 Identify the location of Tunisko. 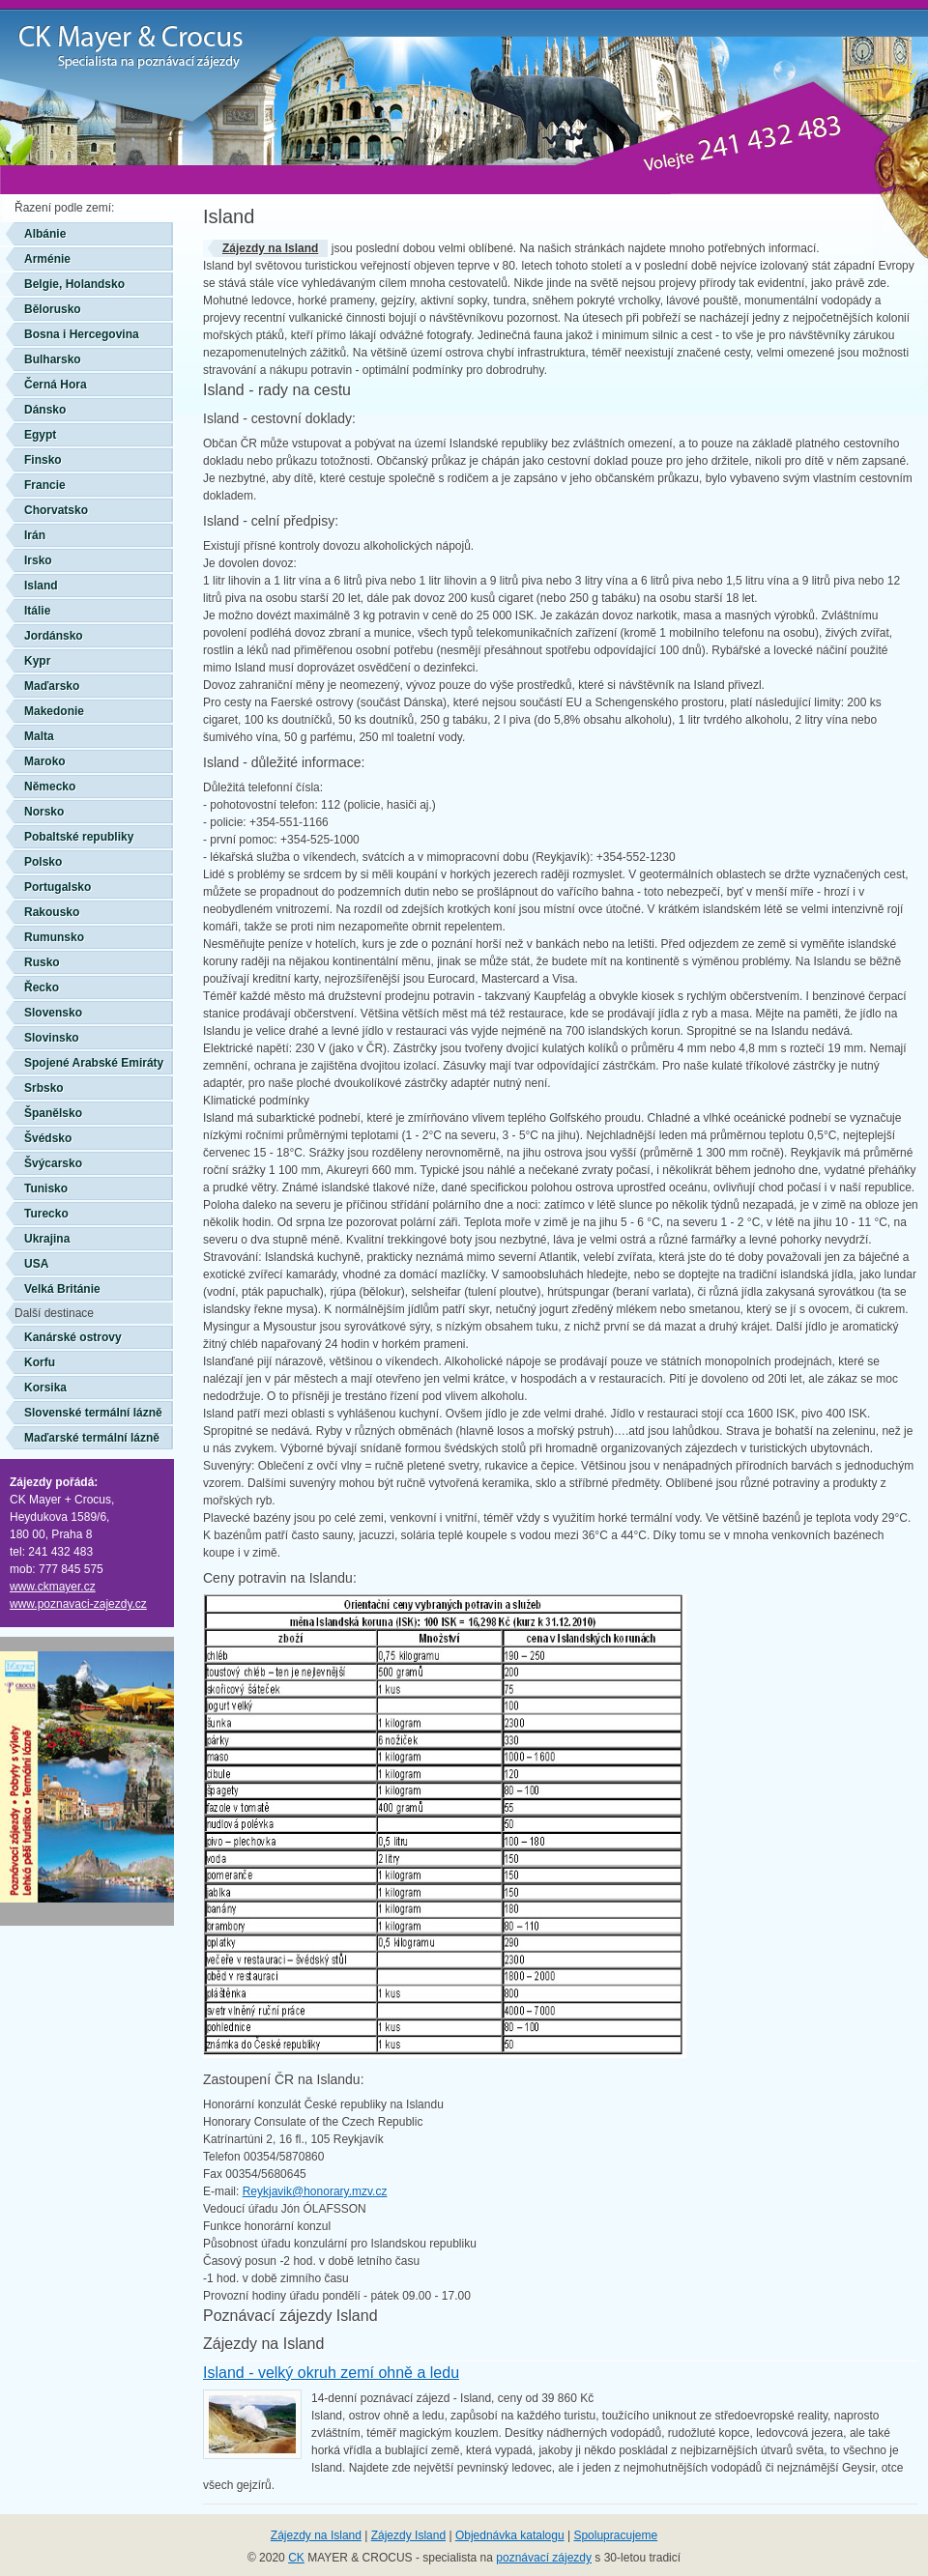
(46, 1188).